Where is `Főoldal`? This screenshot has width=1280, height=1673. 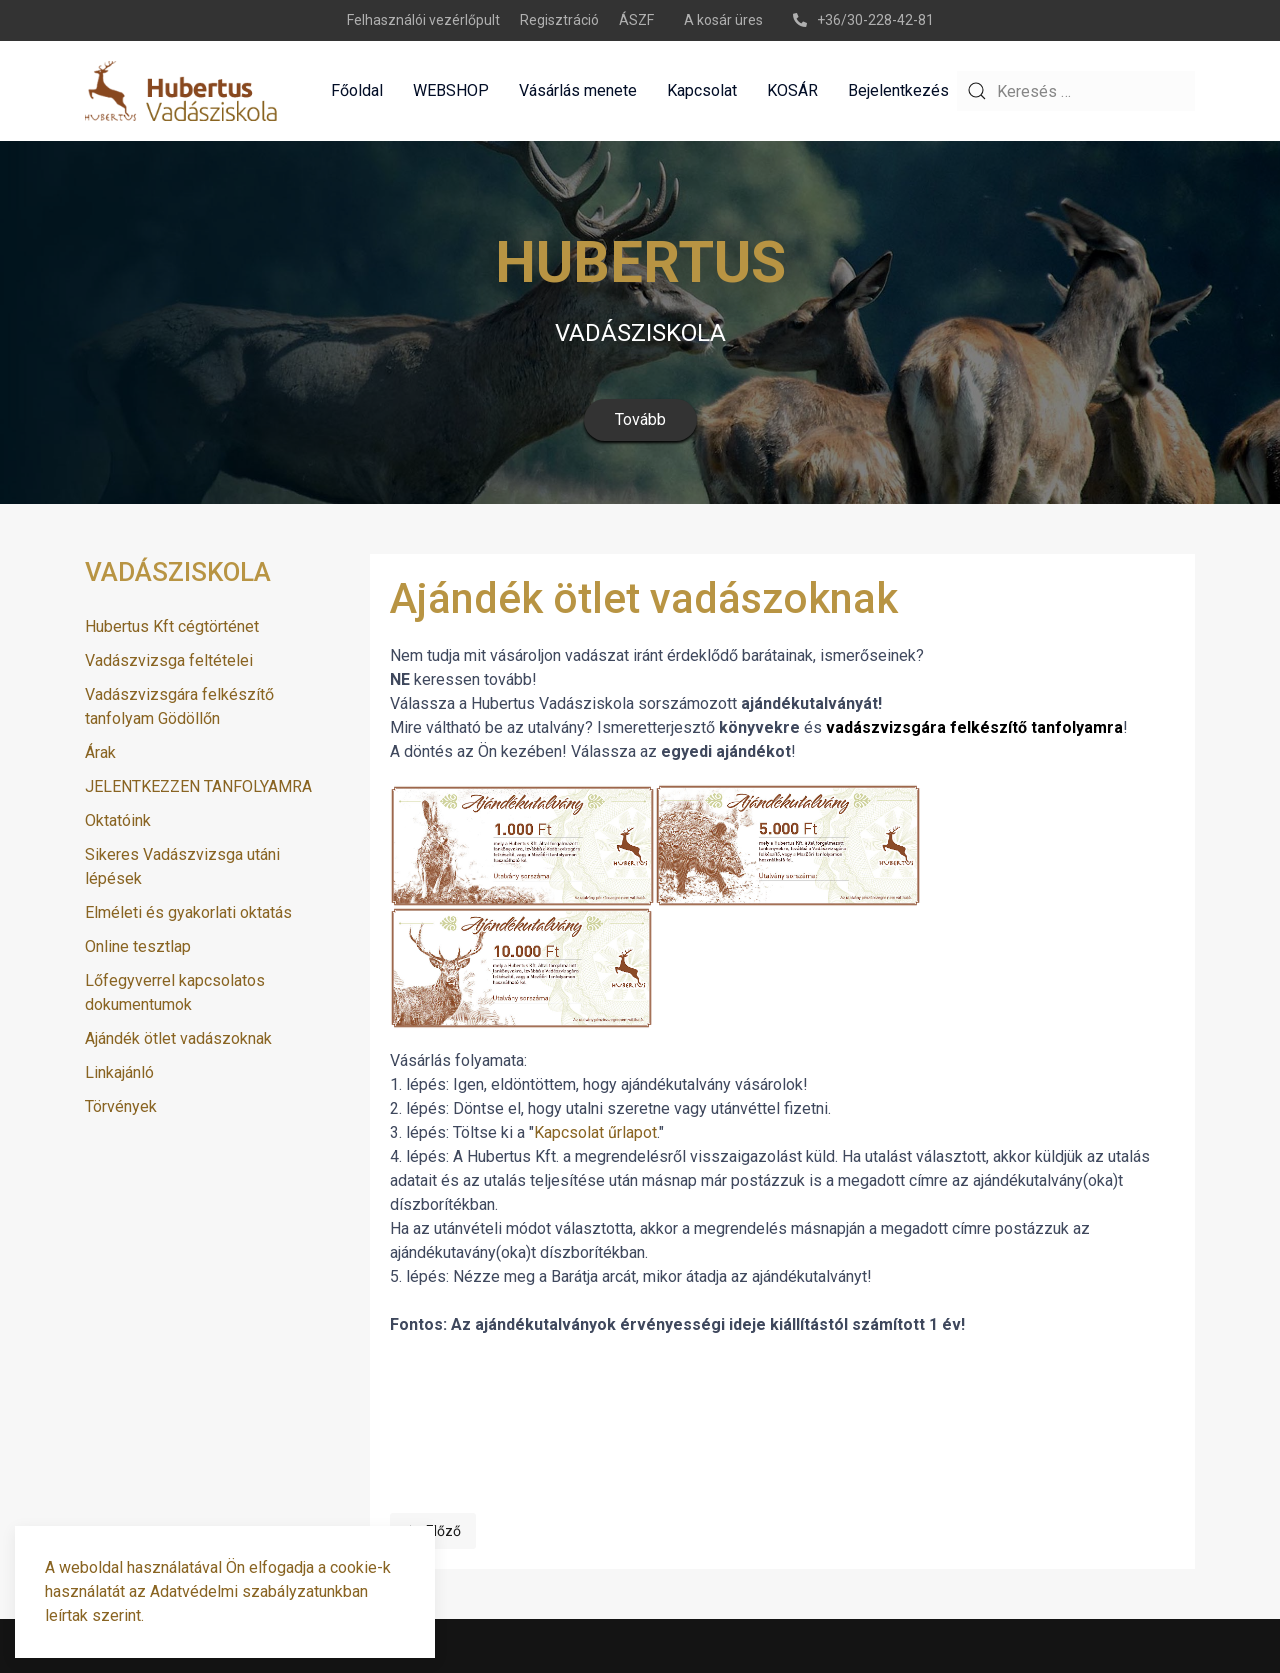 Főoldal is located at coordinates (357, 90).